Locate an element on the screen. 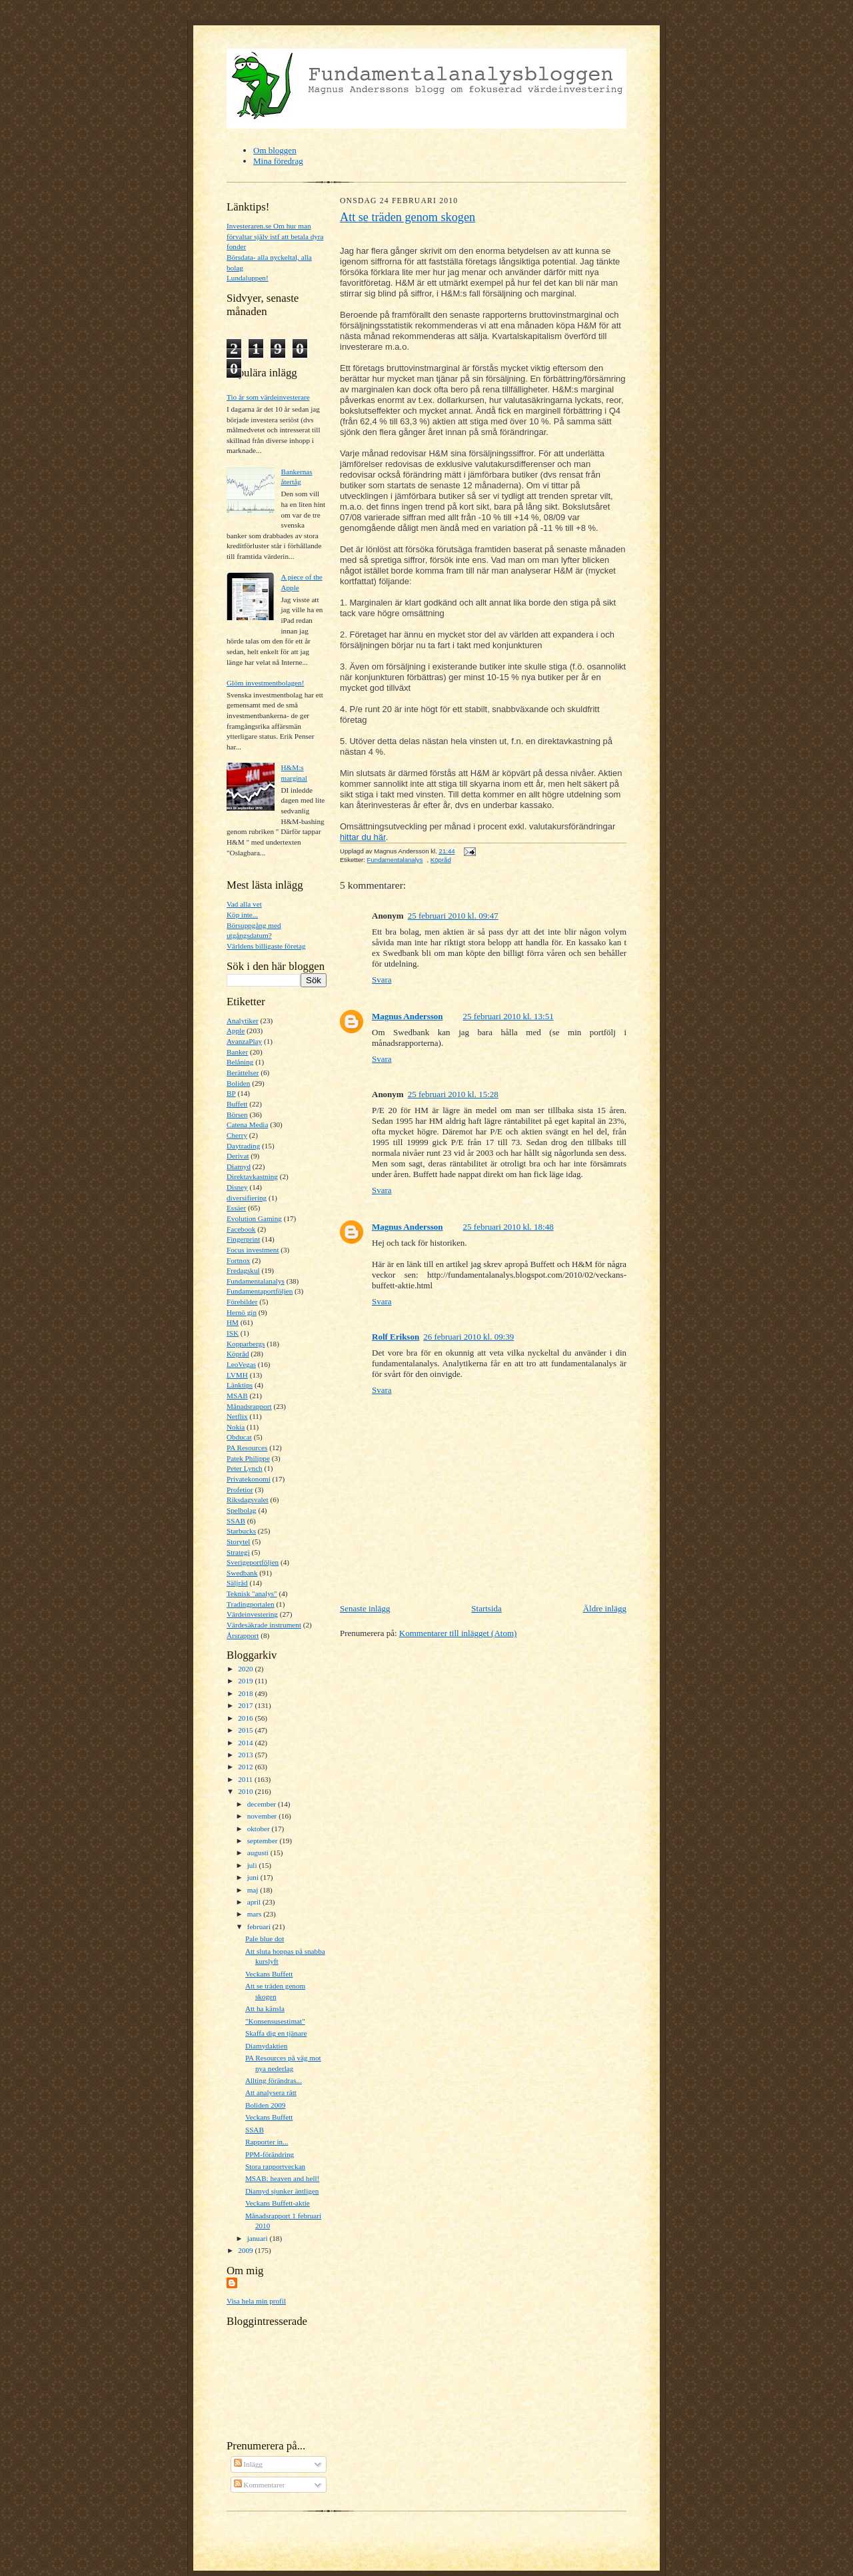 The image size is (853, 2576). Inlägg is located at coordinates (248, 2464).